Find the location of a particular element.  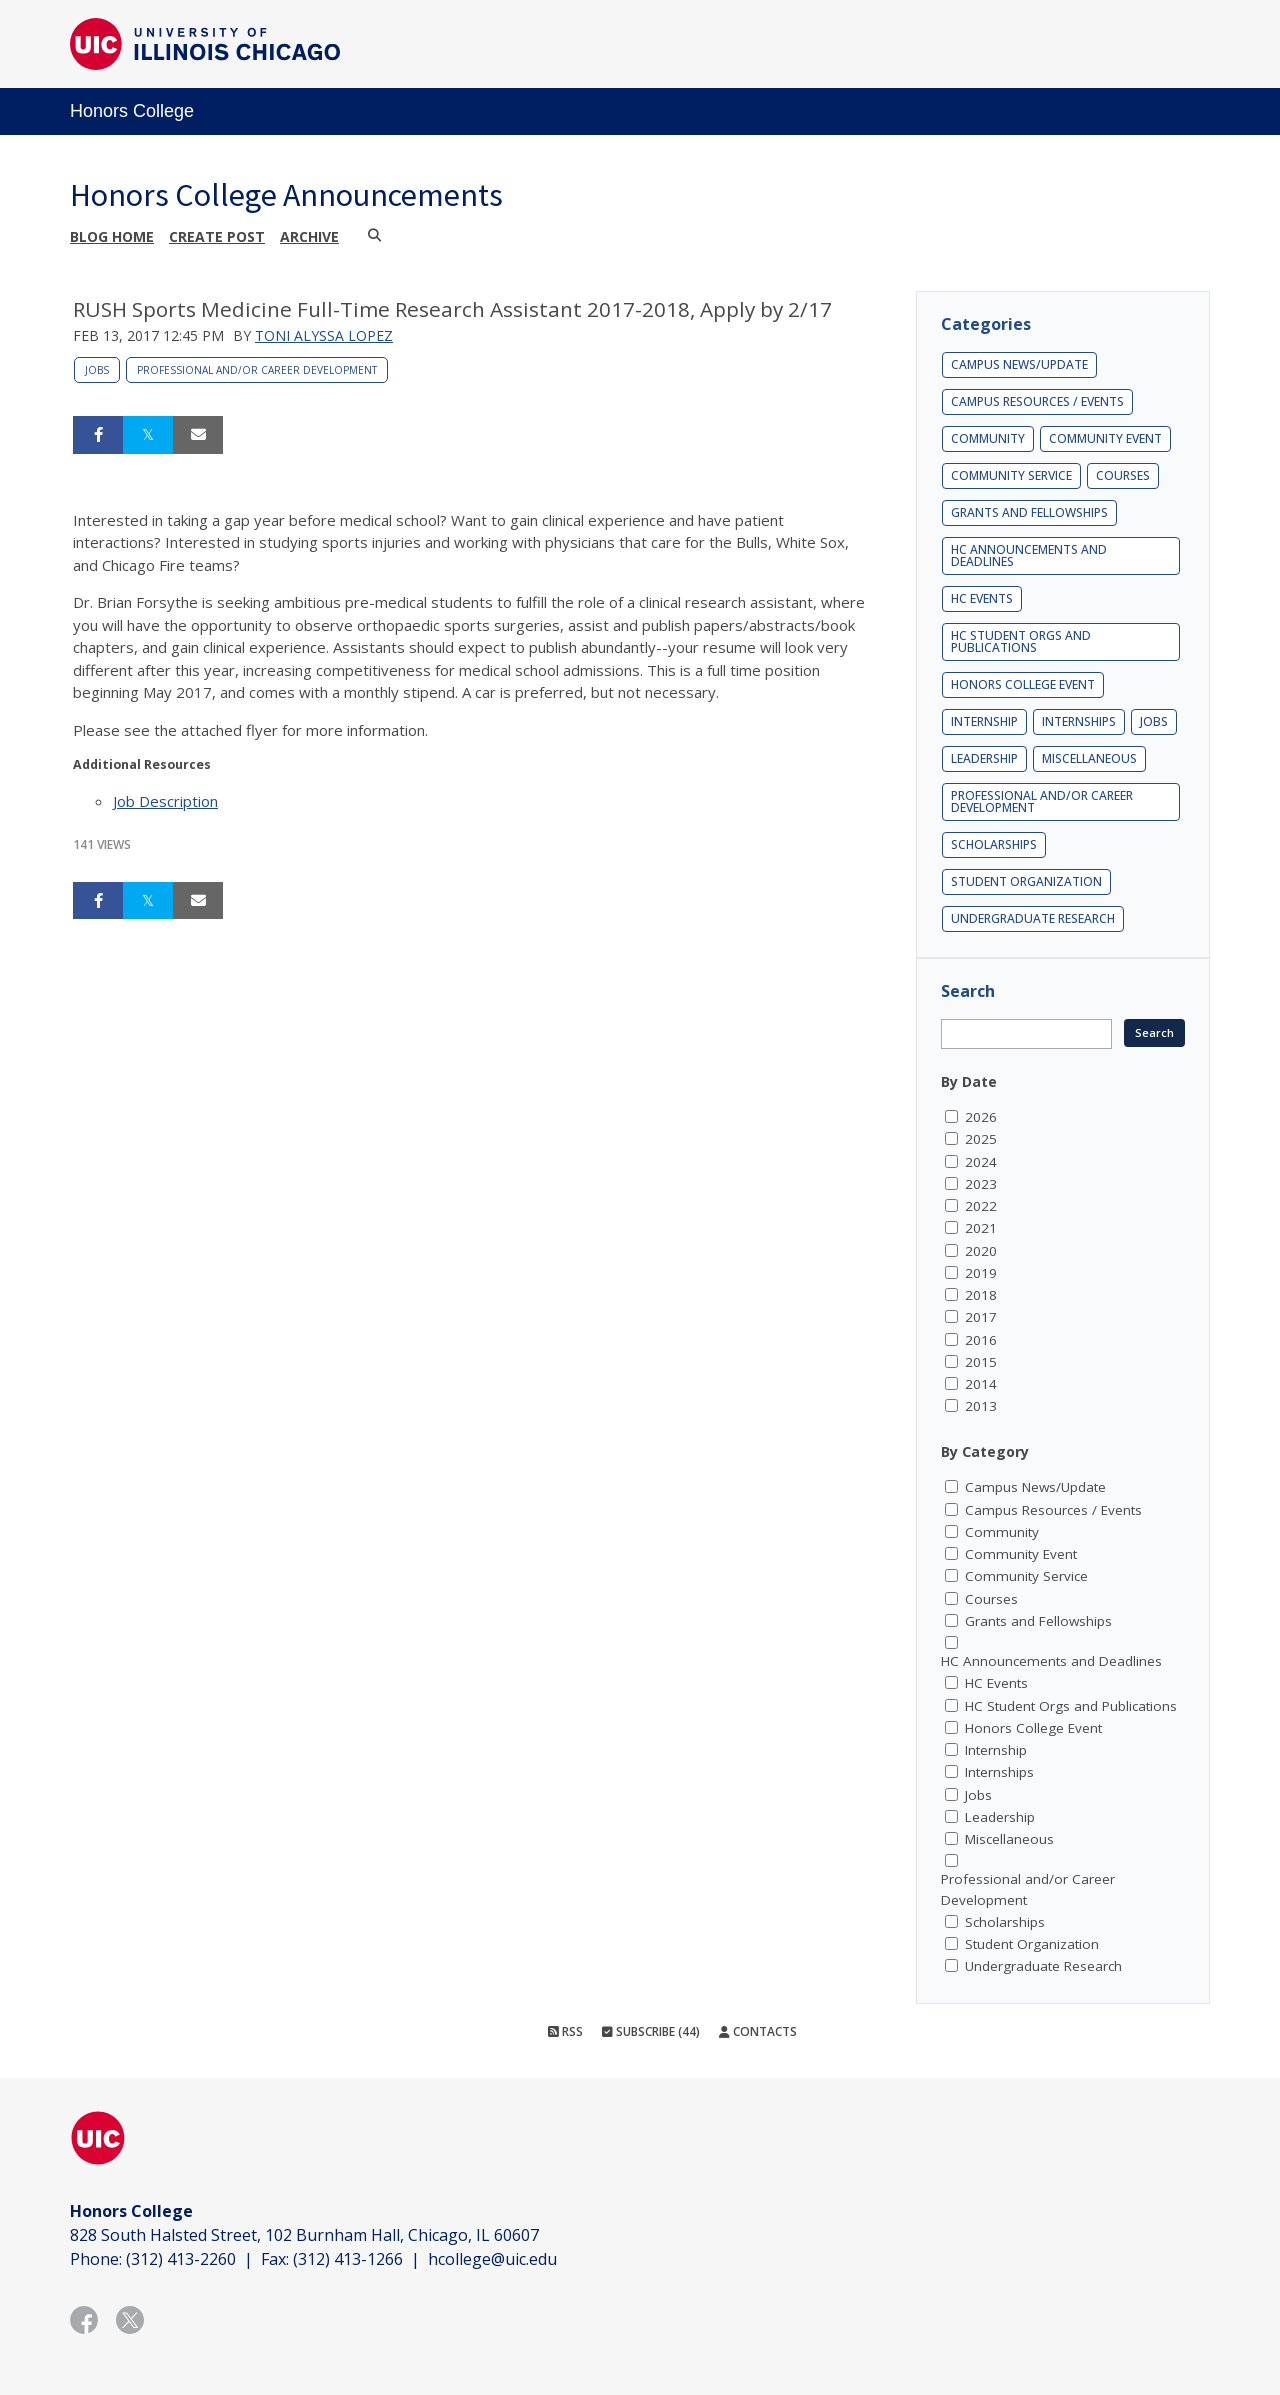

HC Student Orgs and Publications is located at coordinates (1021, 641).